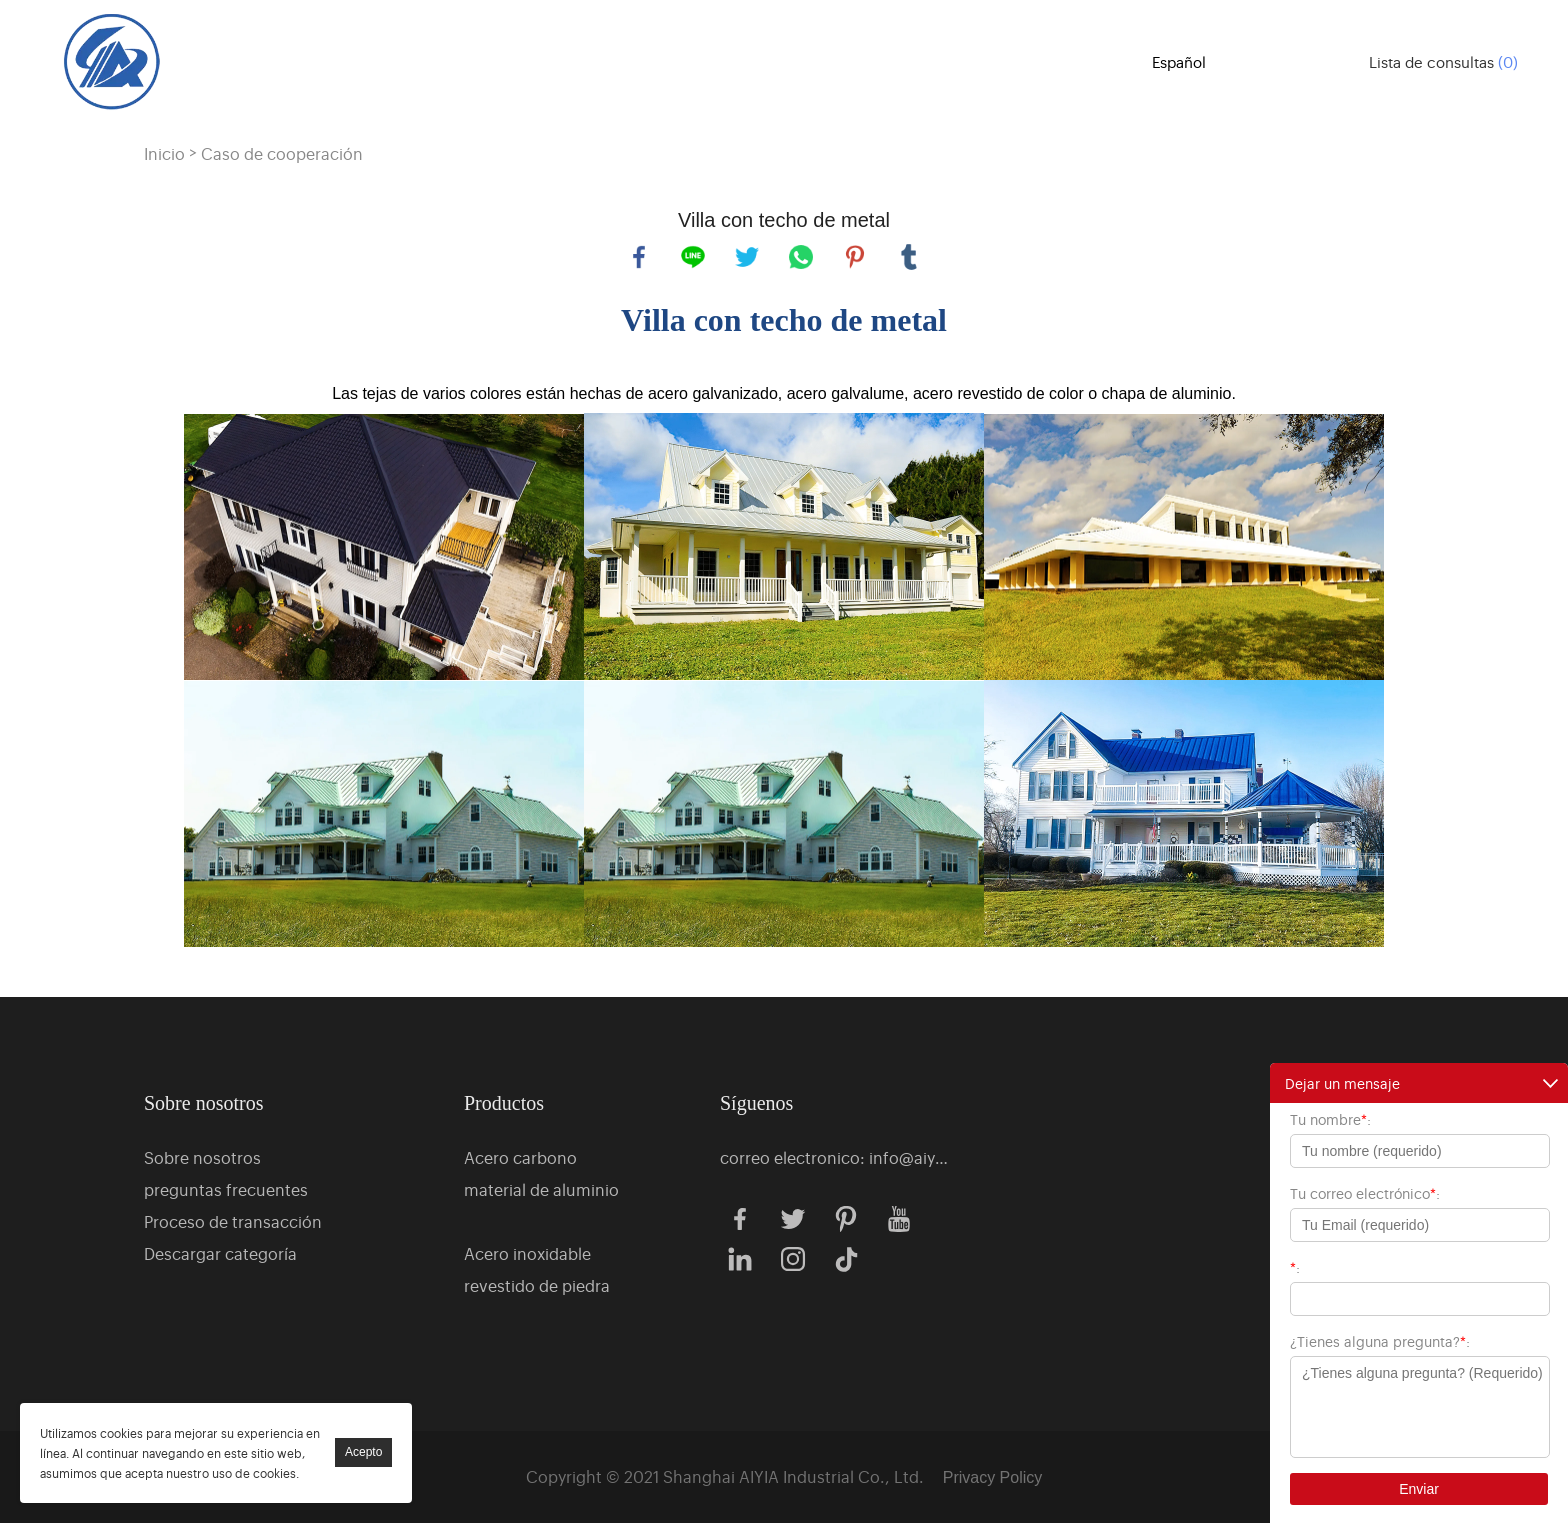 The width and height of the screenshot is (1568, 1523). What do you see at coordinates (951, 60) in the screenshot?
I see `Caso` at bounding box center [951, 60].